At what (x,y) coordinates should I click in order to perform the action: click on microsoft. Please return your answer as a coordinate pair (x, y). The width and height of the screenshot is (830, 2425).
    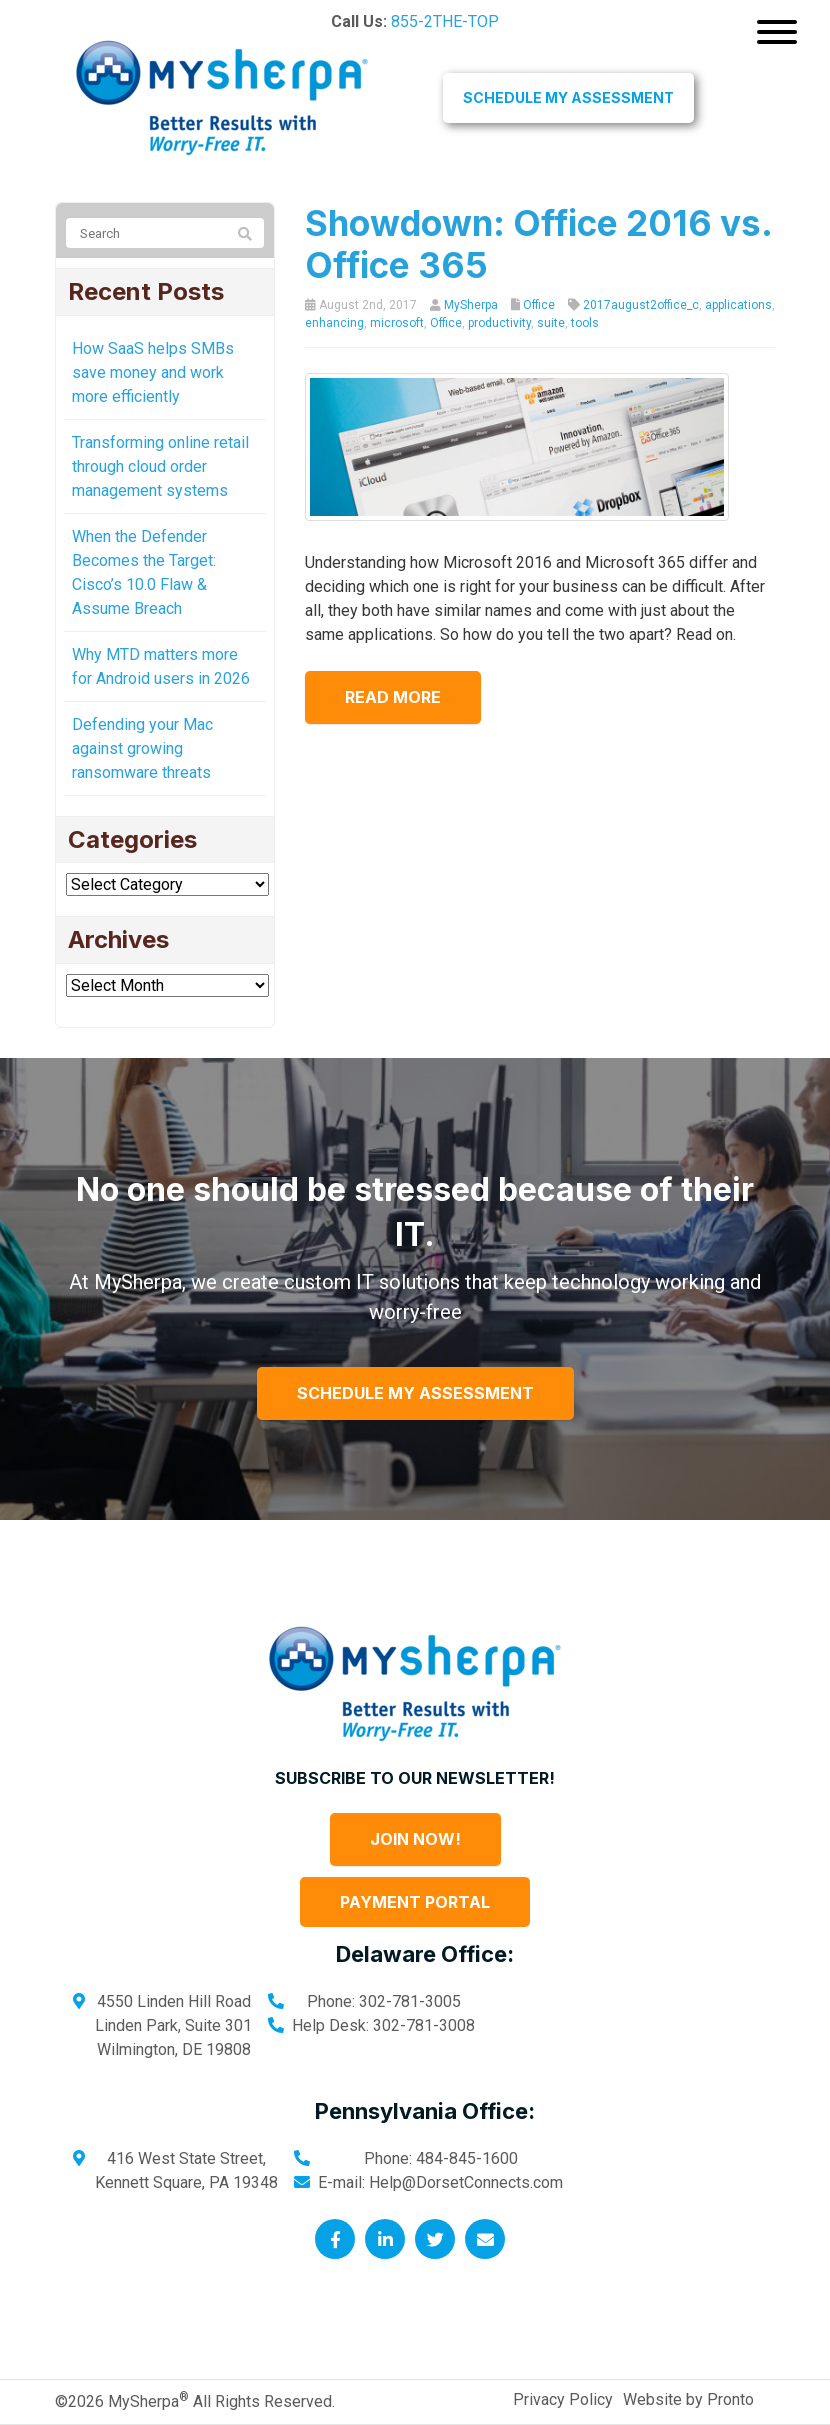
    Looking at the image, I should click on (397, 323).